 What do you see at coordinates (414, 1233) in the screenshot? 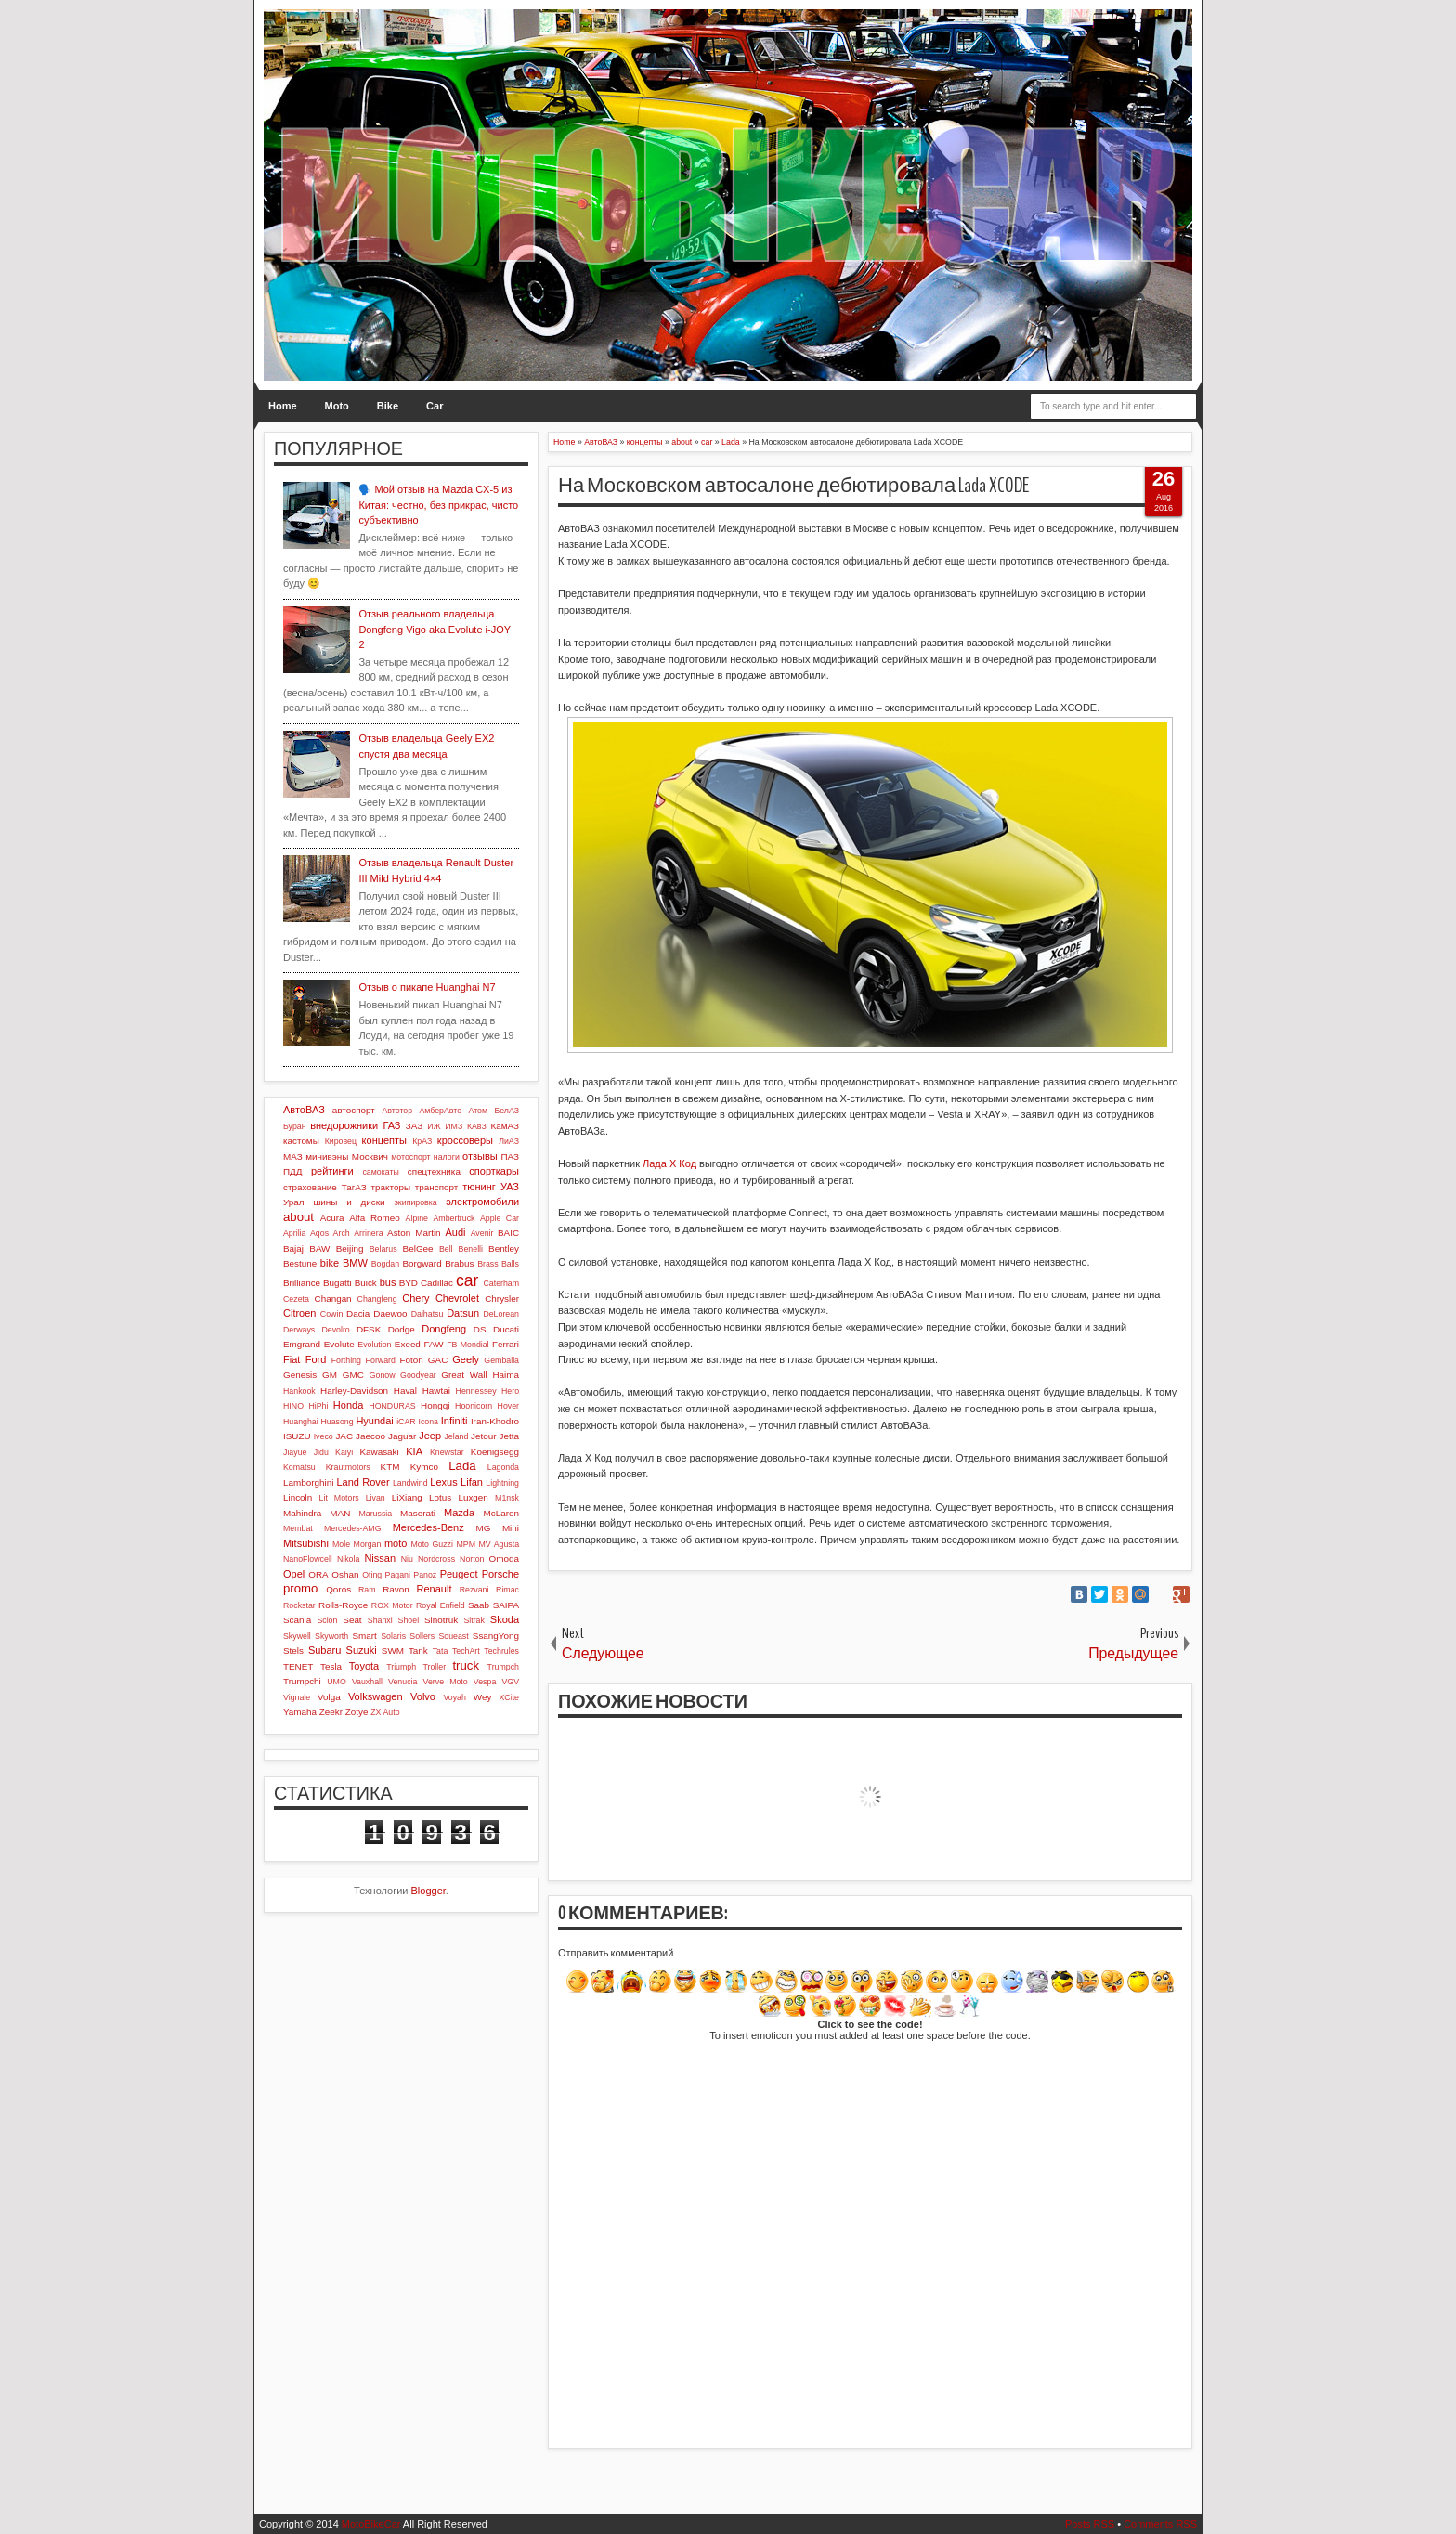
I see `Aston Martin` at bounding box center [414, 1233].